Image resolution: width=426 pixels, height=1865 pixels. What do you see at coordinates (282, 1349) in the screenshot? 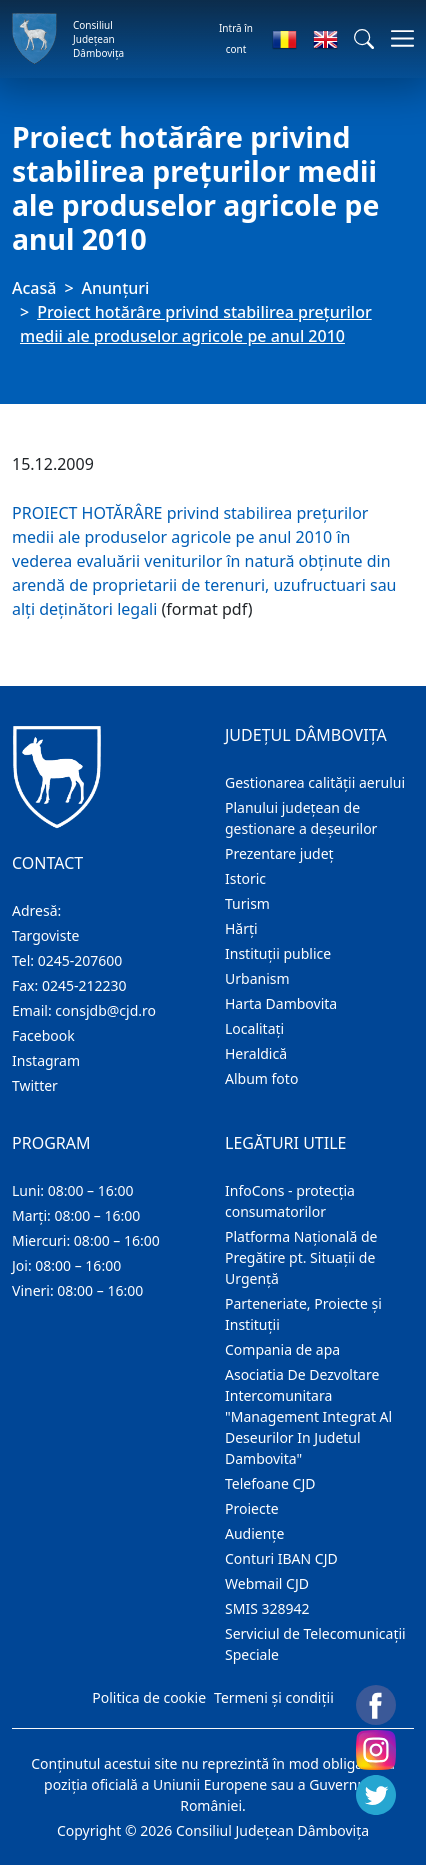
I see `Compania de apa` at bounding box center [282, 1349].